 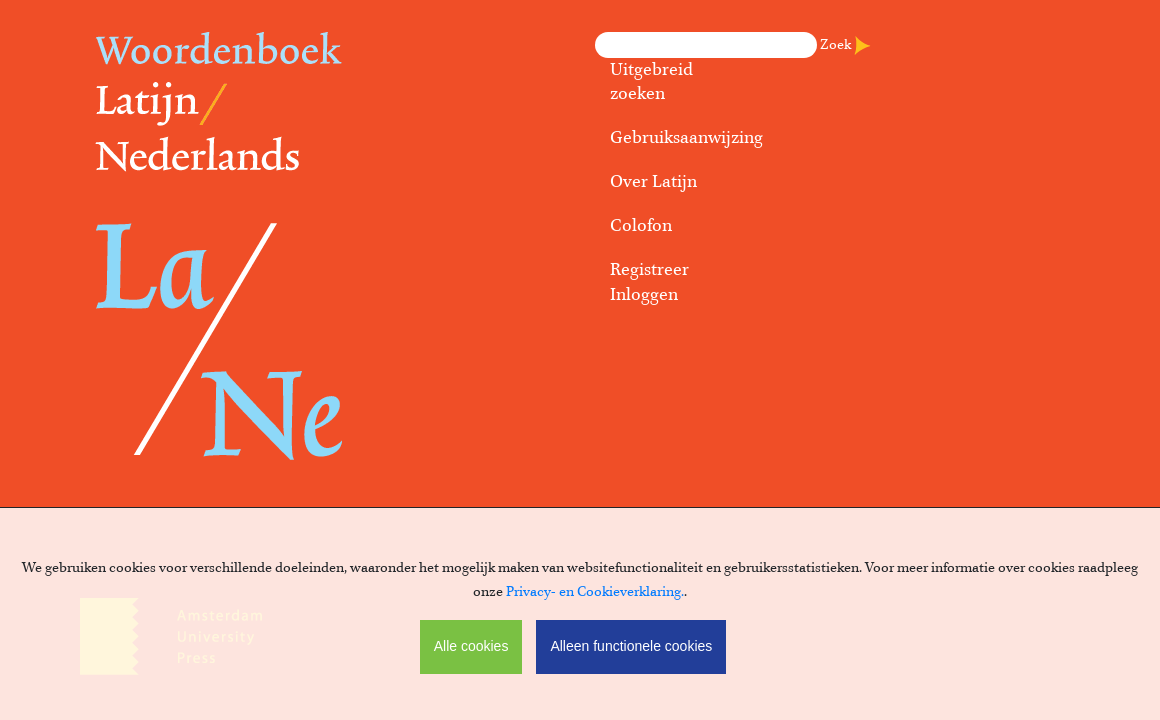 I want to click on Over Latijn, so click(x=653, y=182).